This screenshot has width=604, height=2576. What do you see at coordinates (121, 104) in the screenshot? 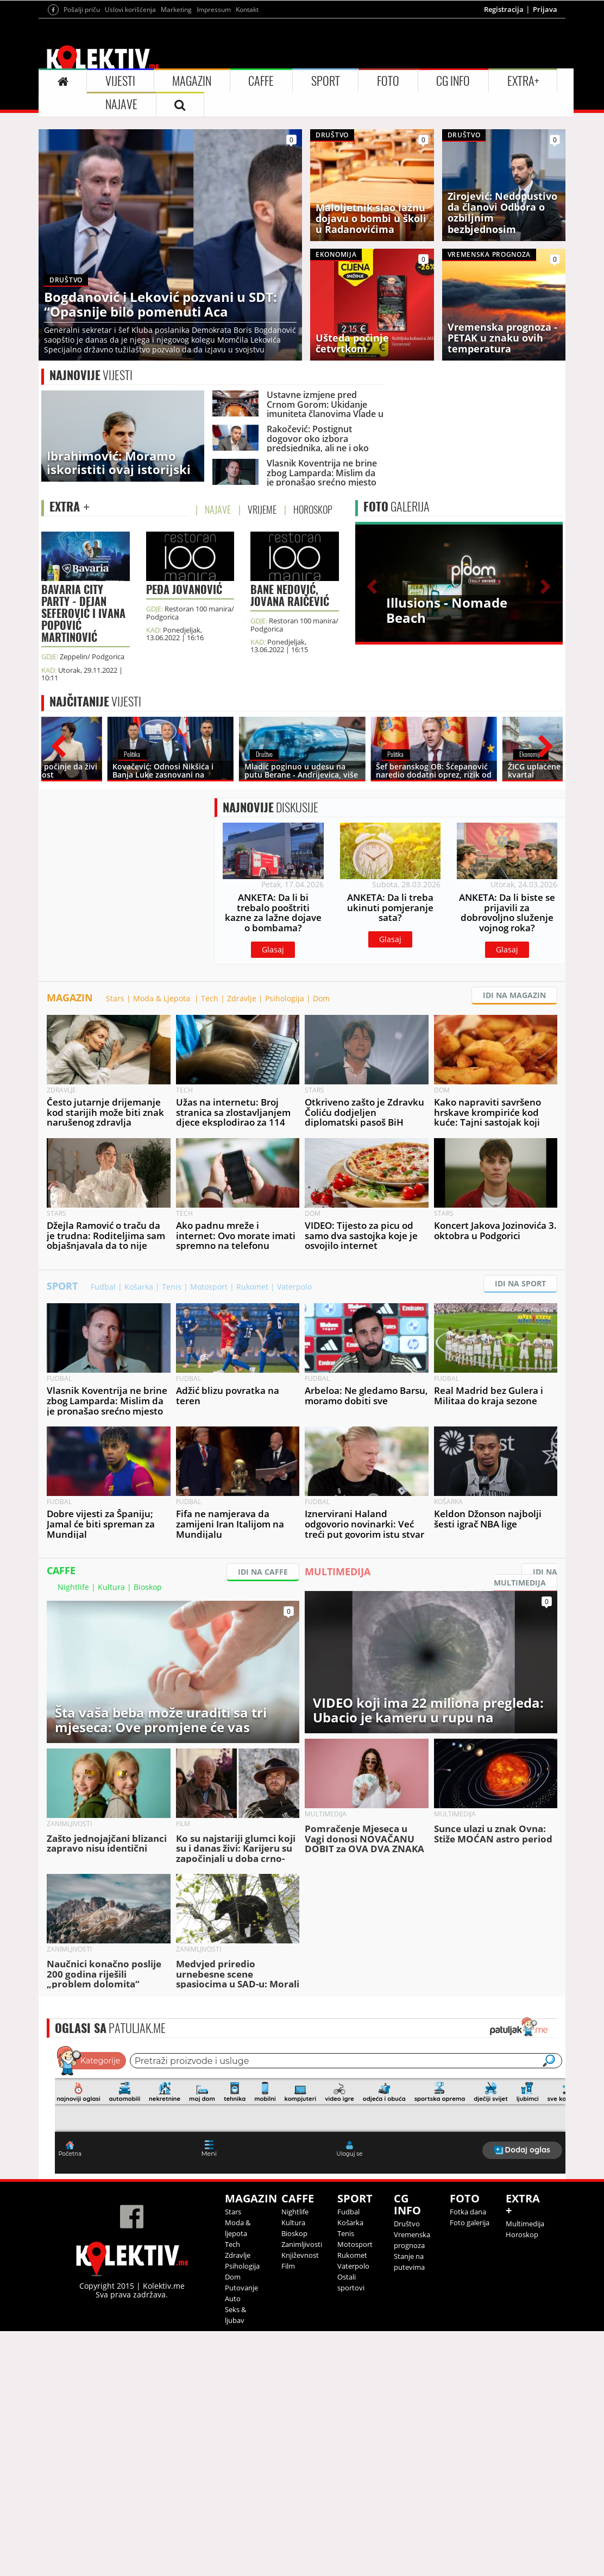
I see `NAJAVE` at bounding box center [121, 104].